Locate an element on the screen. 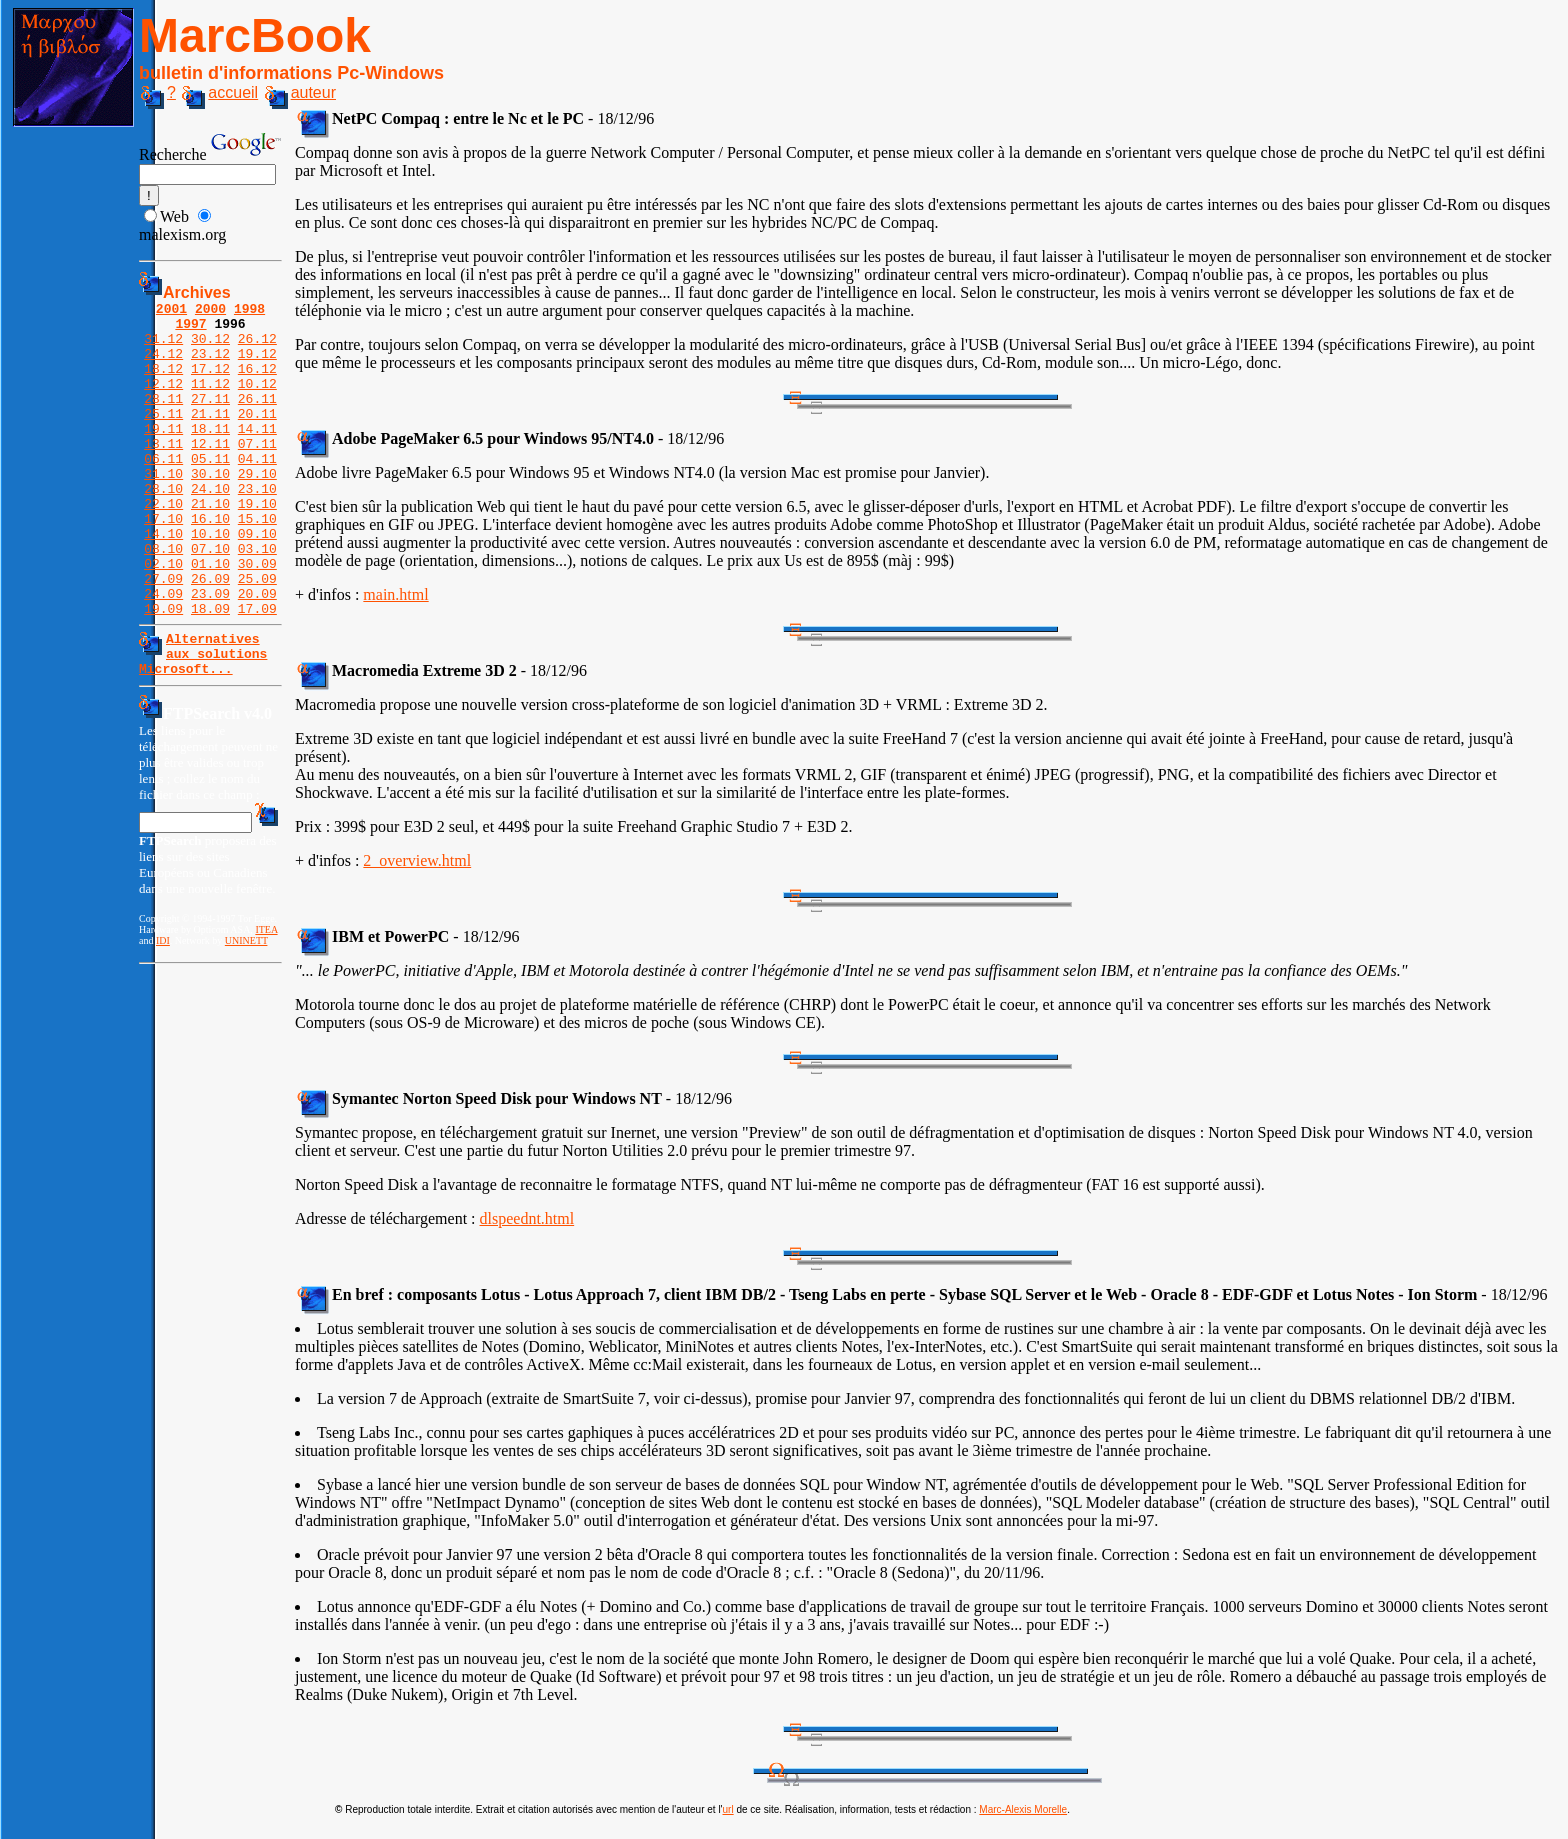 This screenshot has height=1839, width=1568. 2_overview.html is located at coordinates (417, 860).